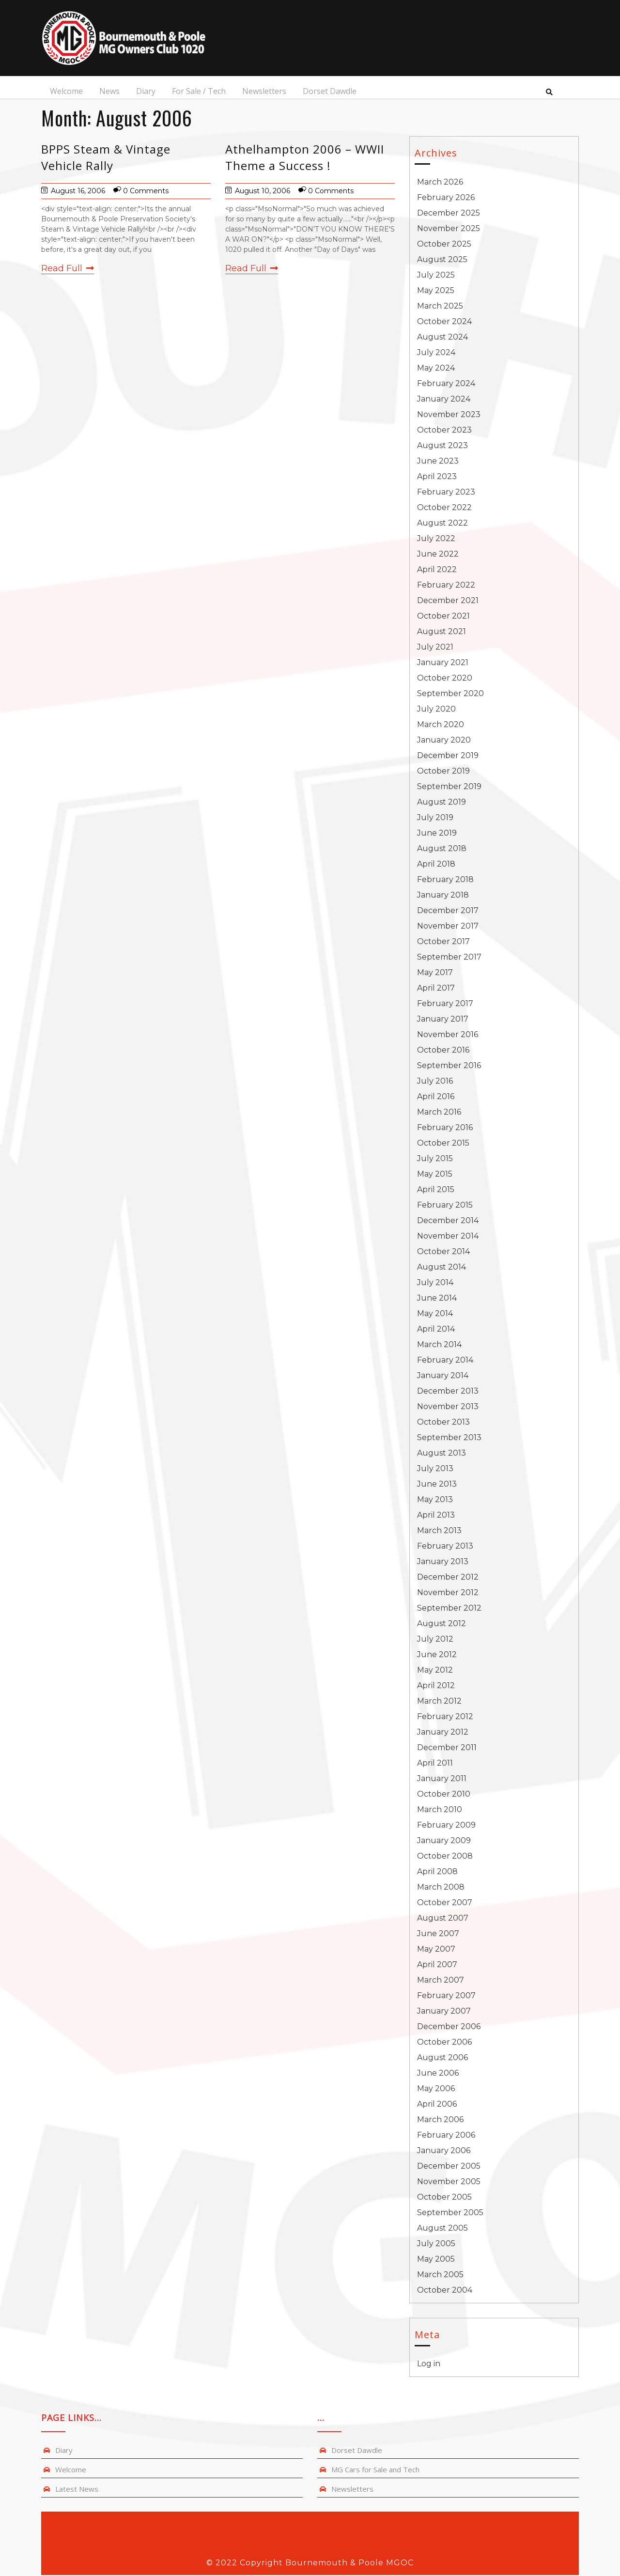  What do you see at coordinates (435, 1764) in the screenshot?
I see `April 2011` at bounding box center [435, 1764].